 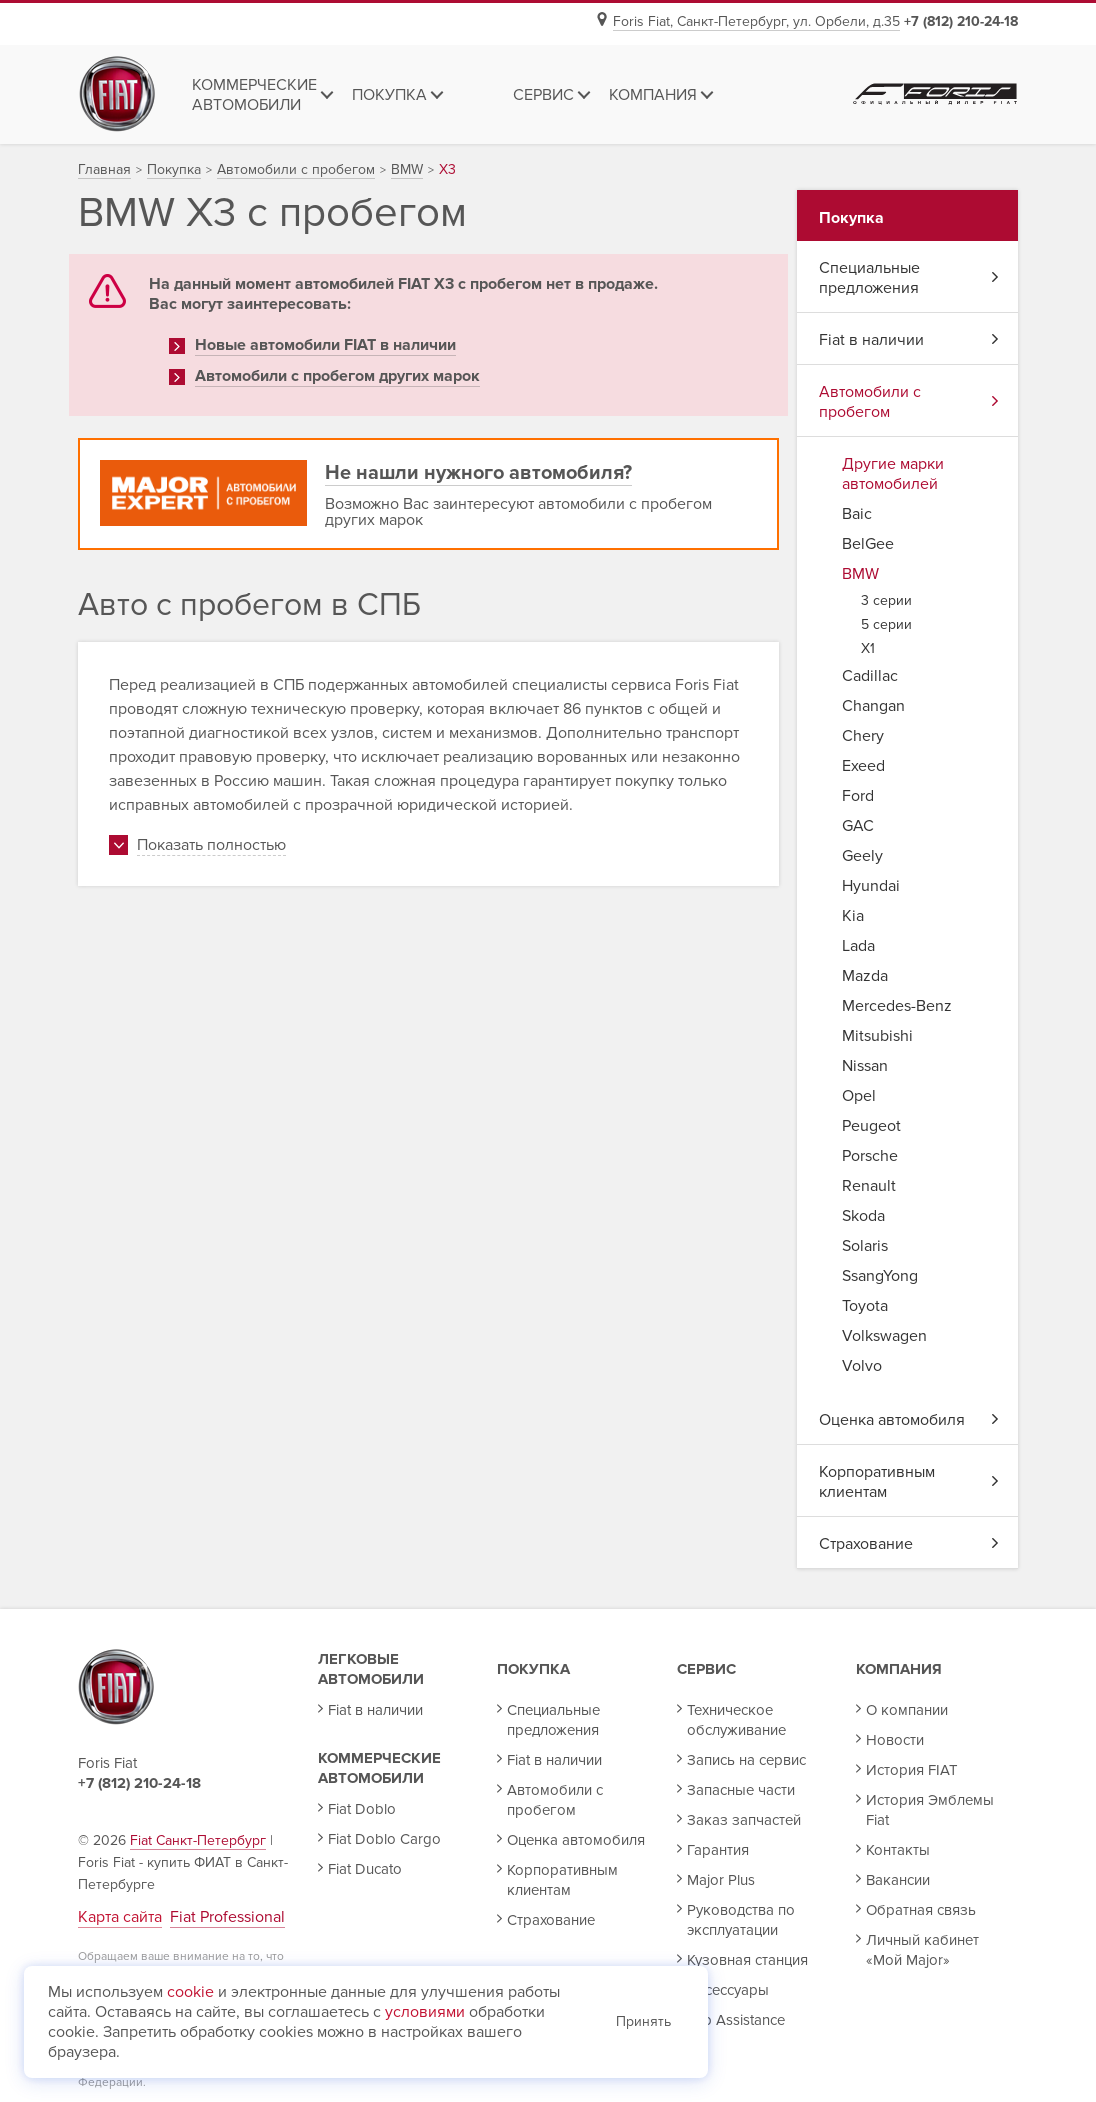 I want to click on Cadillac, so click(x=870, y=676).